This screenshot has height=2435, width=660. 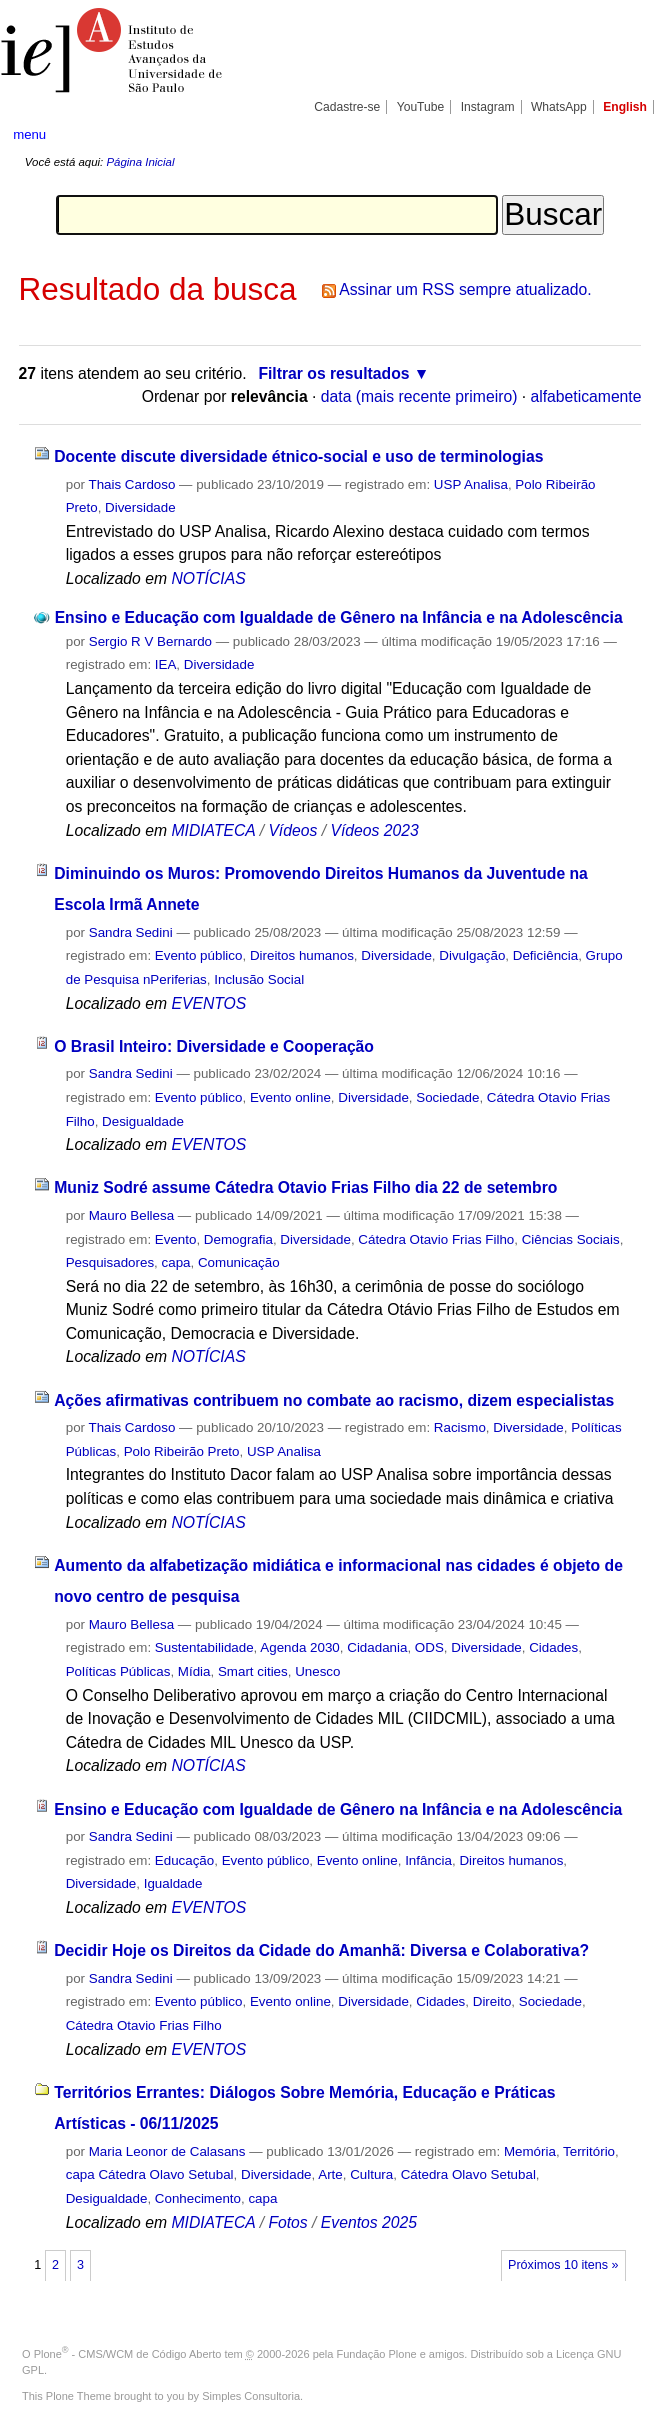 I want to click on search, so click(x=614, y=135).